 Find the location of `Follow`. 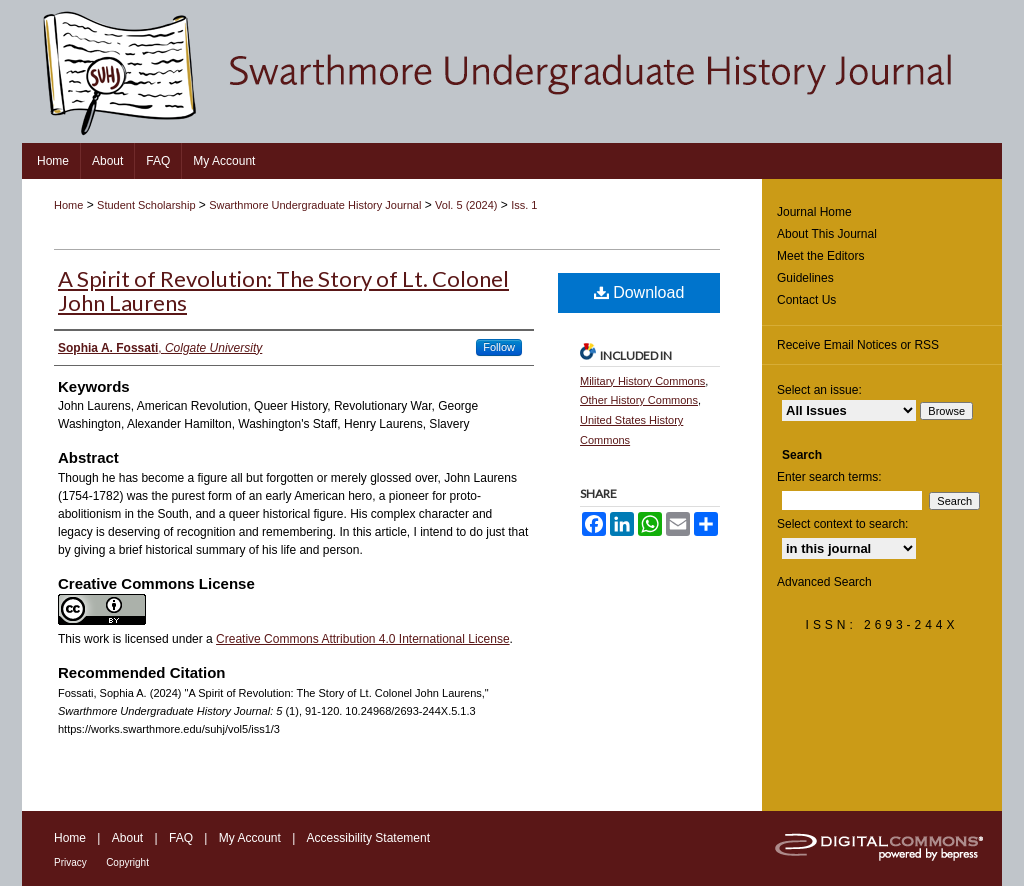

Follow is located at coordinates (499, 347).